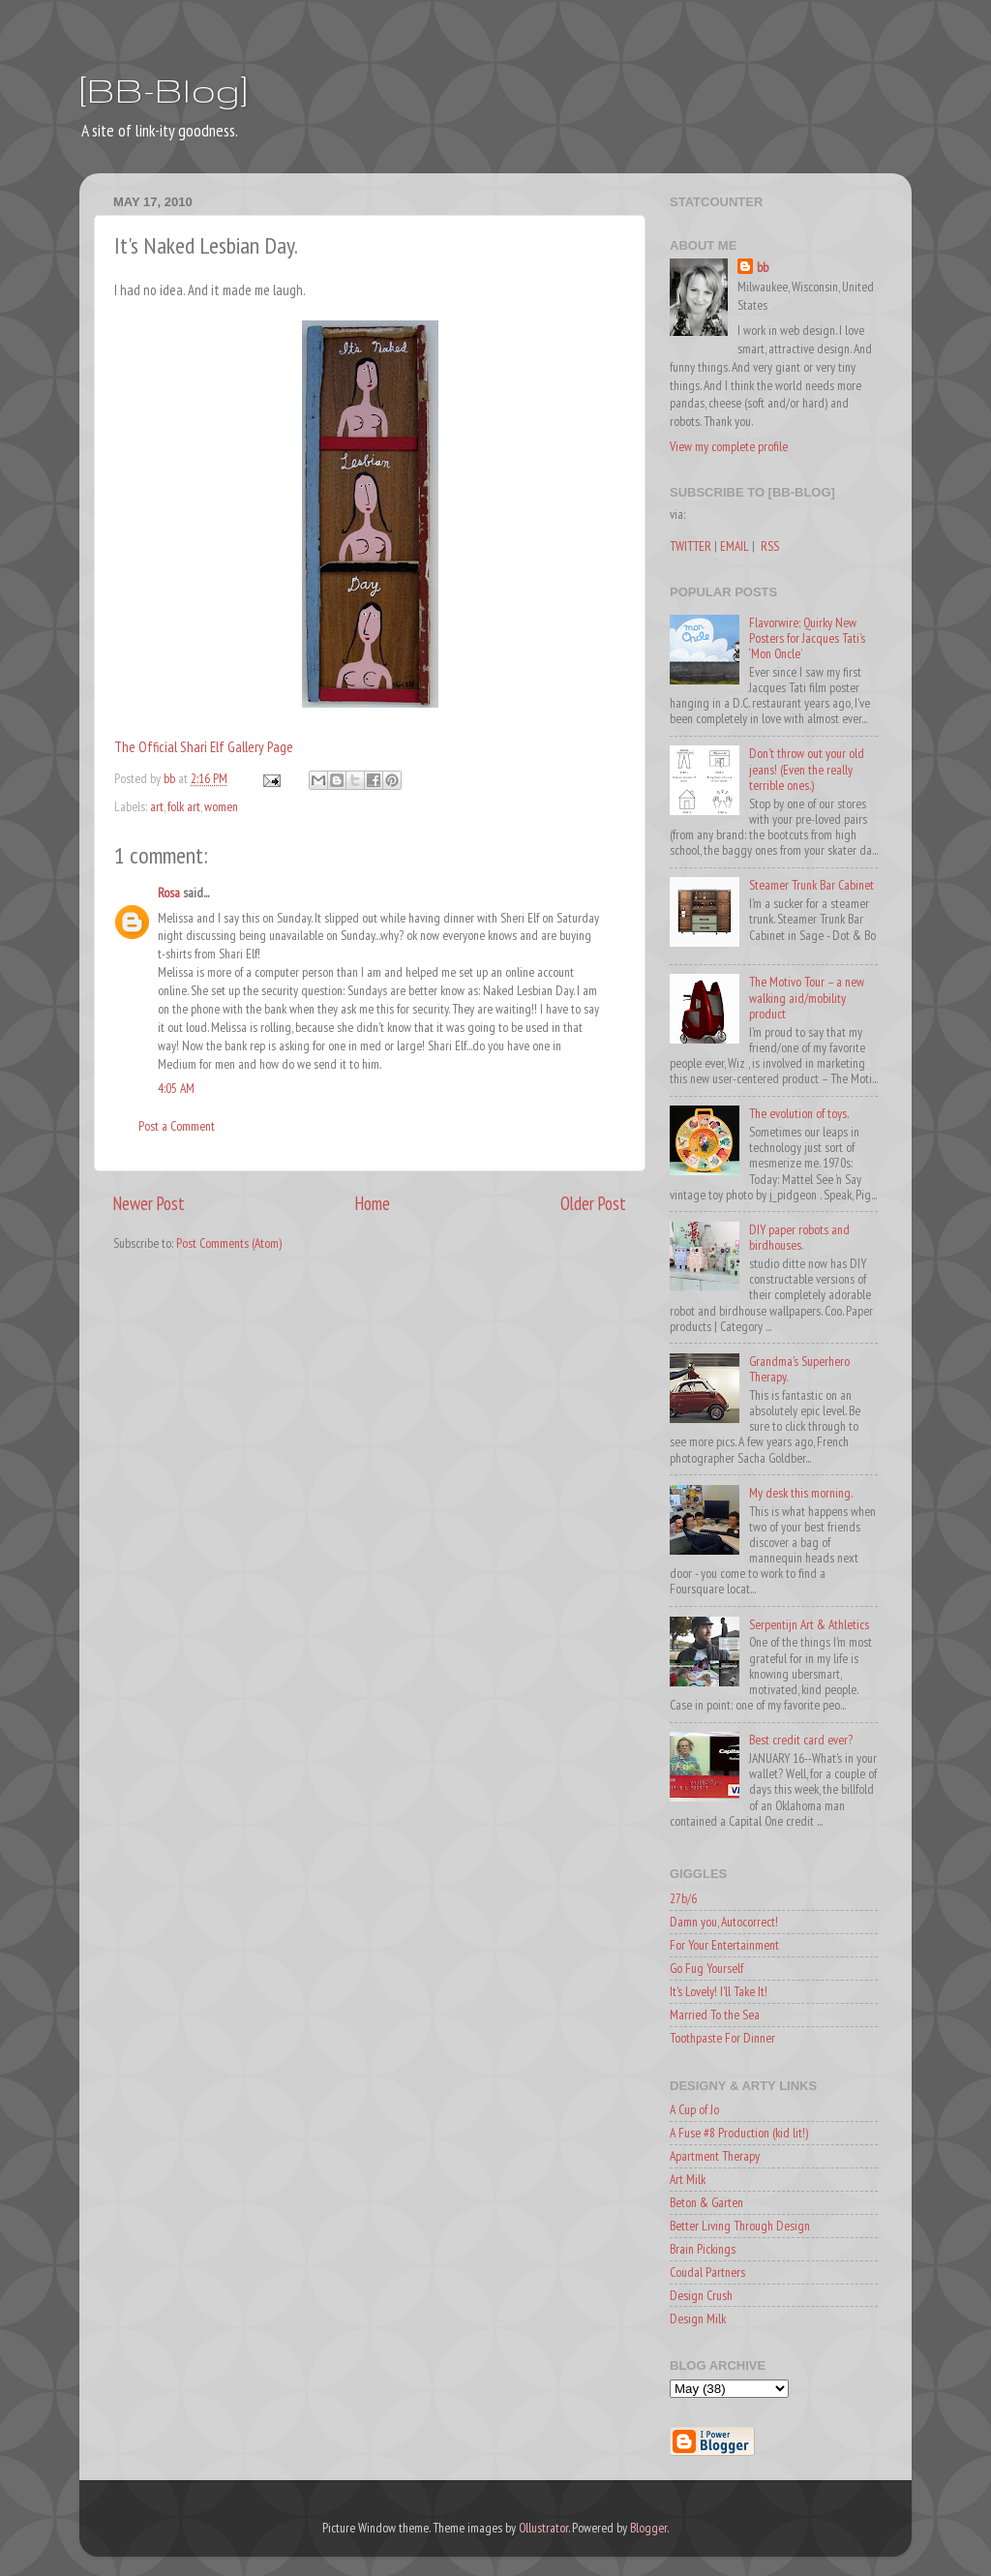  Describe the element at coordinates (722, 2037) in the screenshot. I see `Toothpaste For Dinner` at that location.